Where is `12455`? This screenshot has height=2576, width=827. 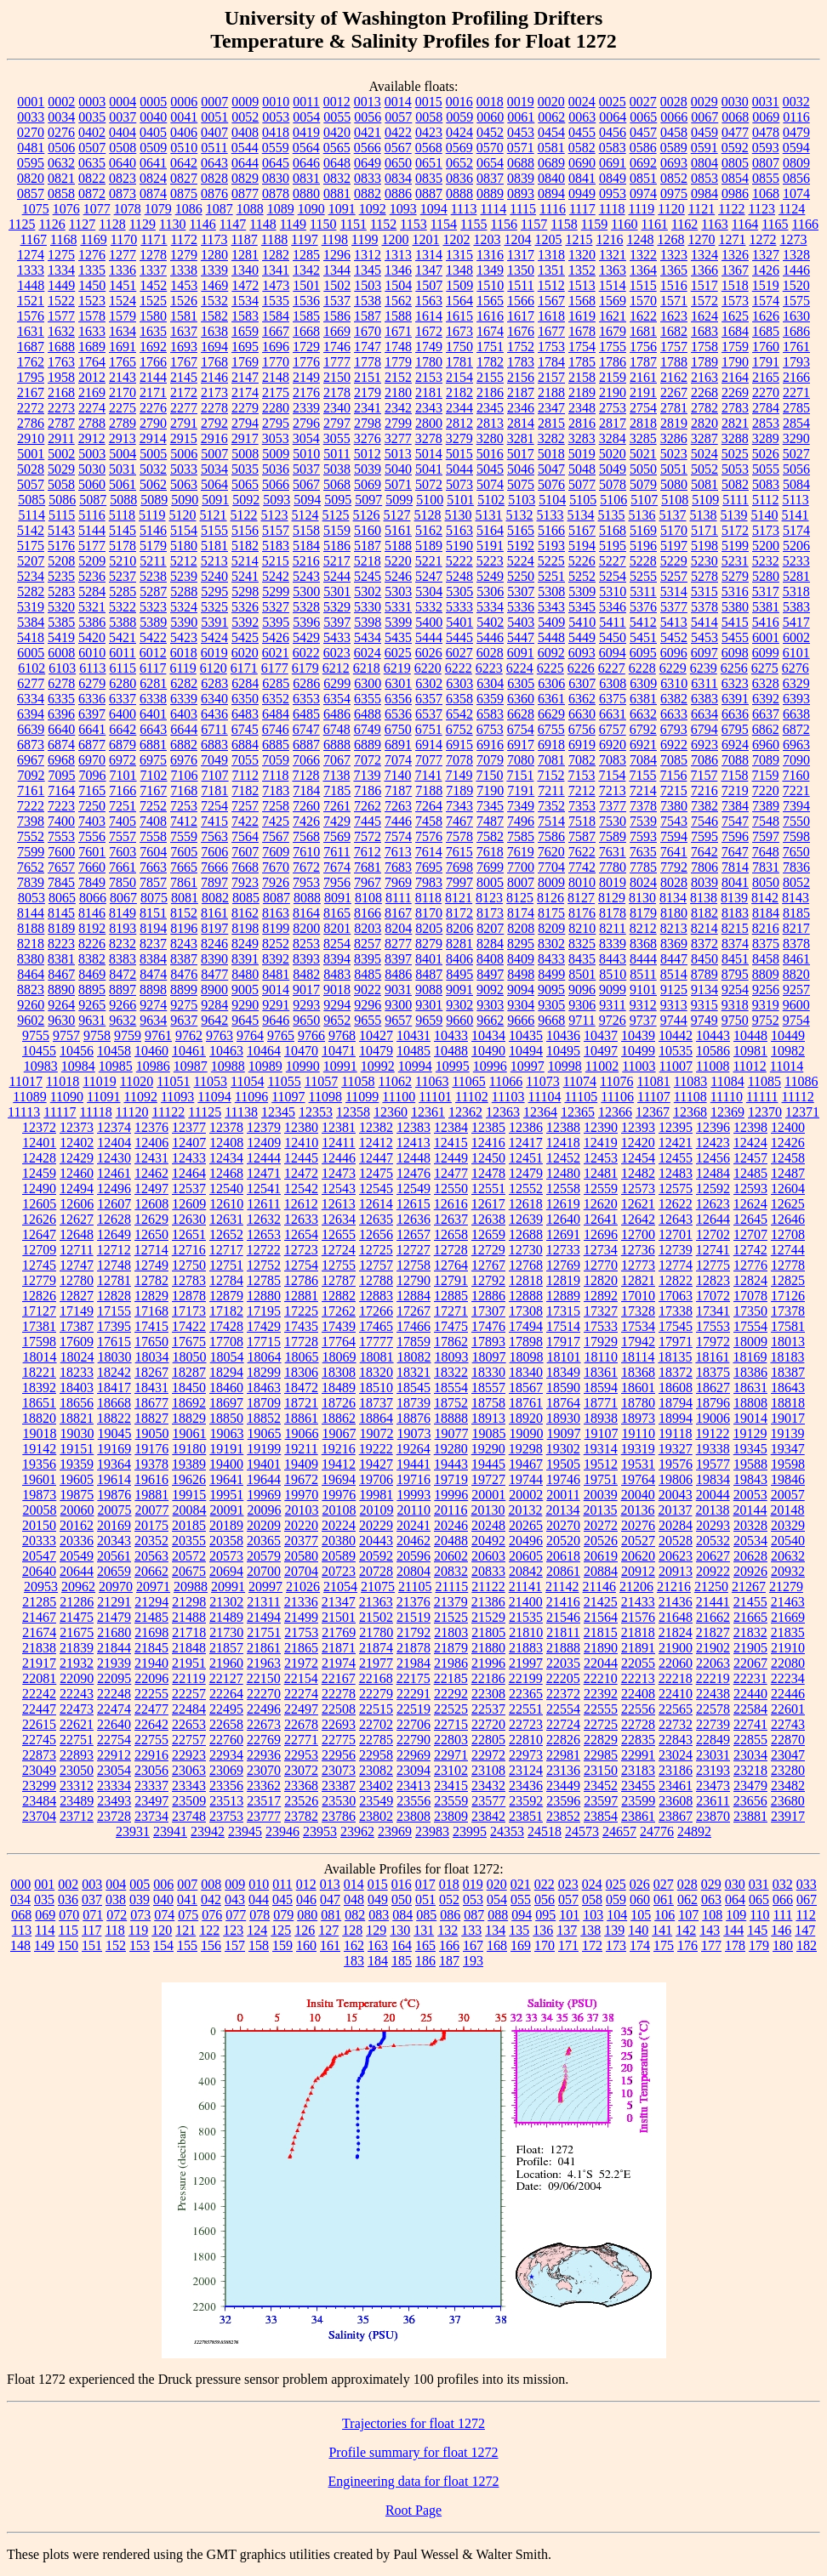
12455 is located at coordinates (676, 1158).